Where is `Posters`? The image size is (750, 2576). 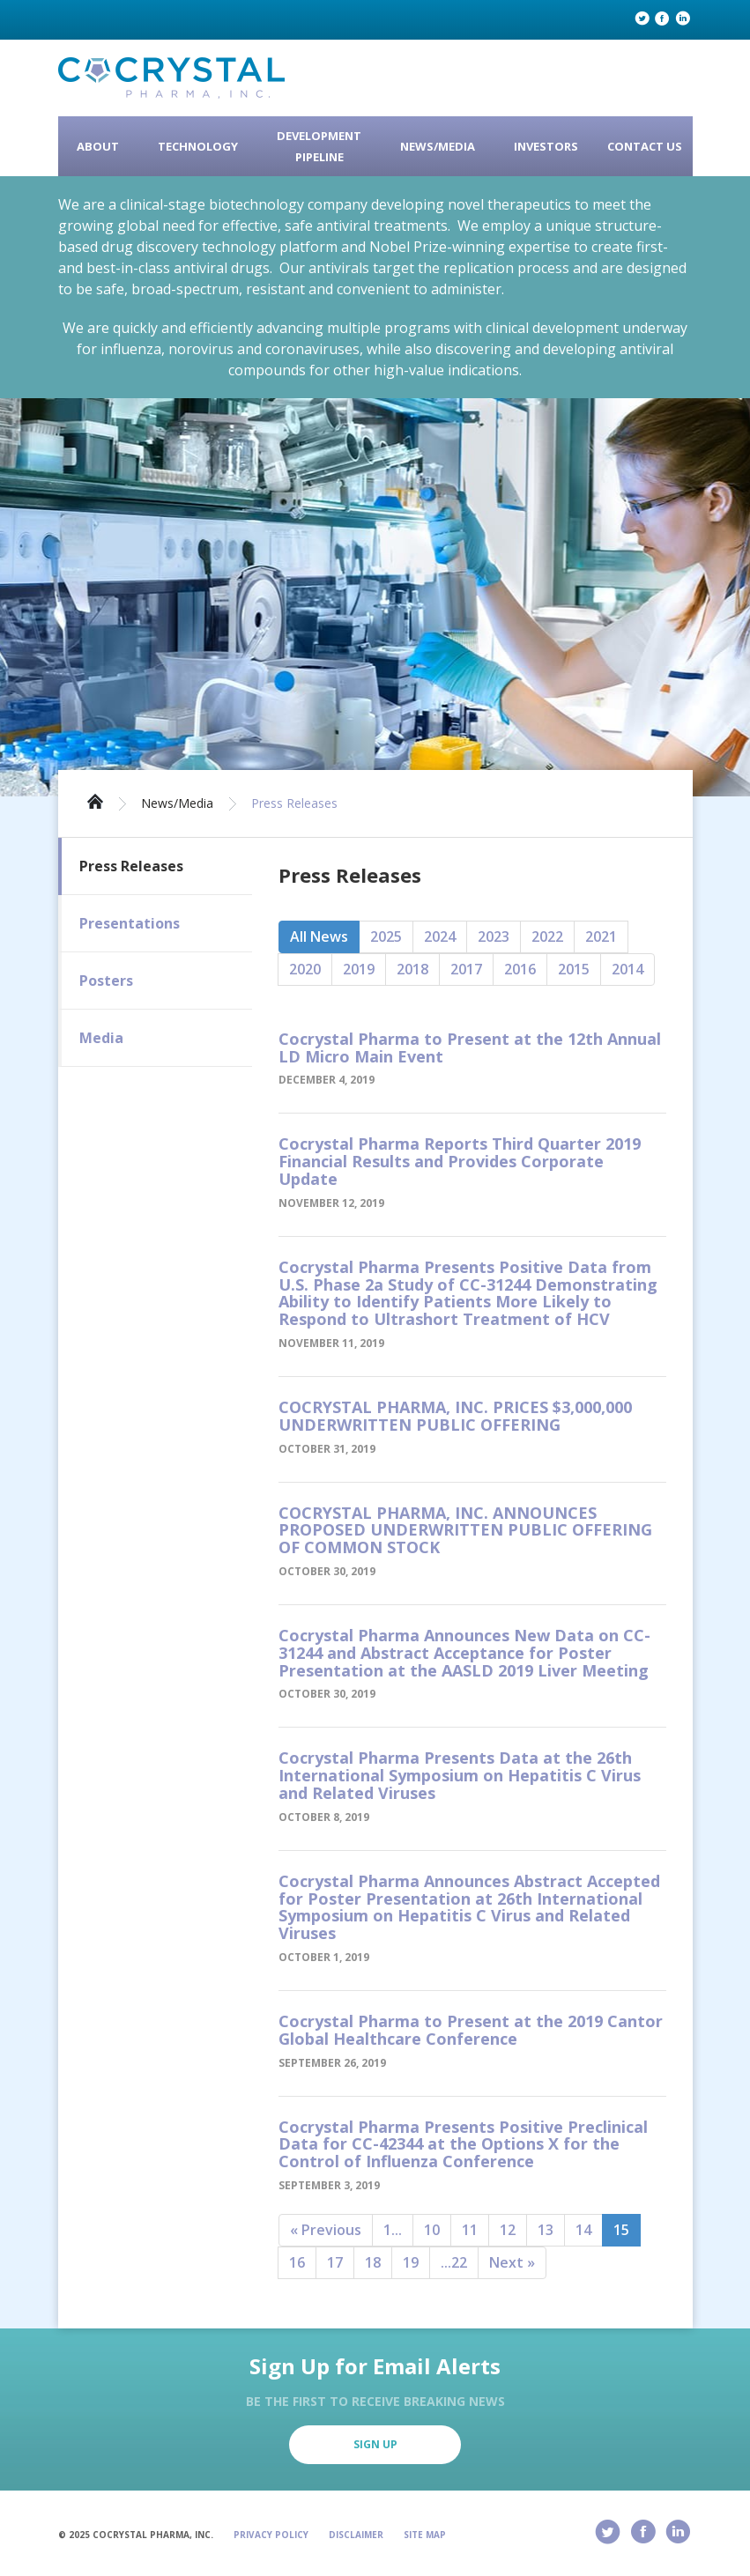 Posters is located at coordinates (106, 980).